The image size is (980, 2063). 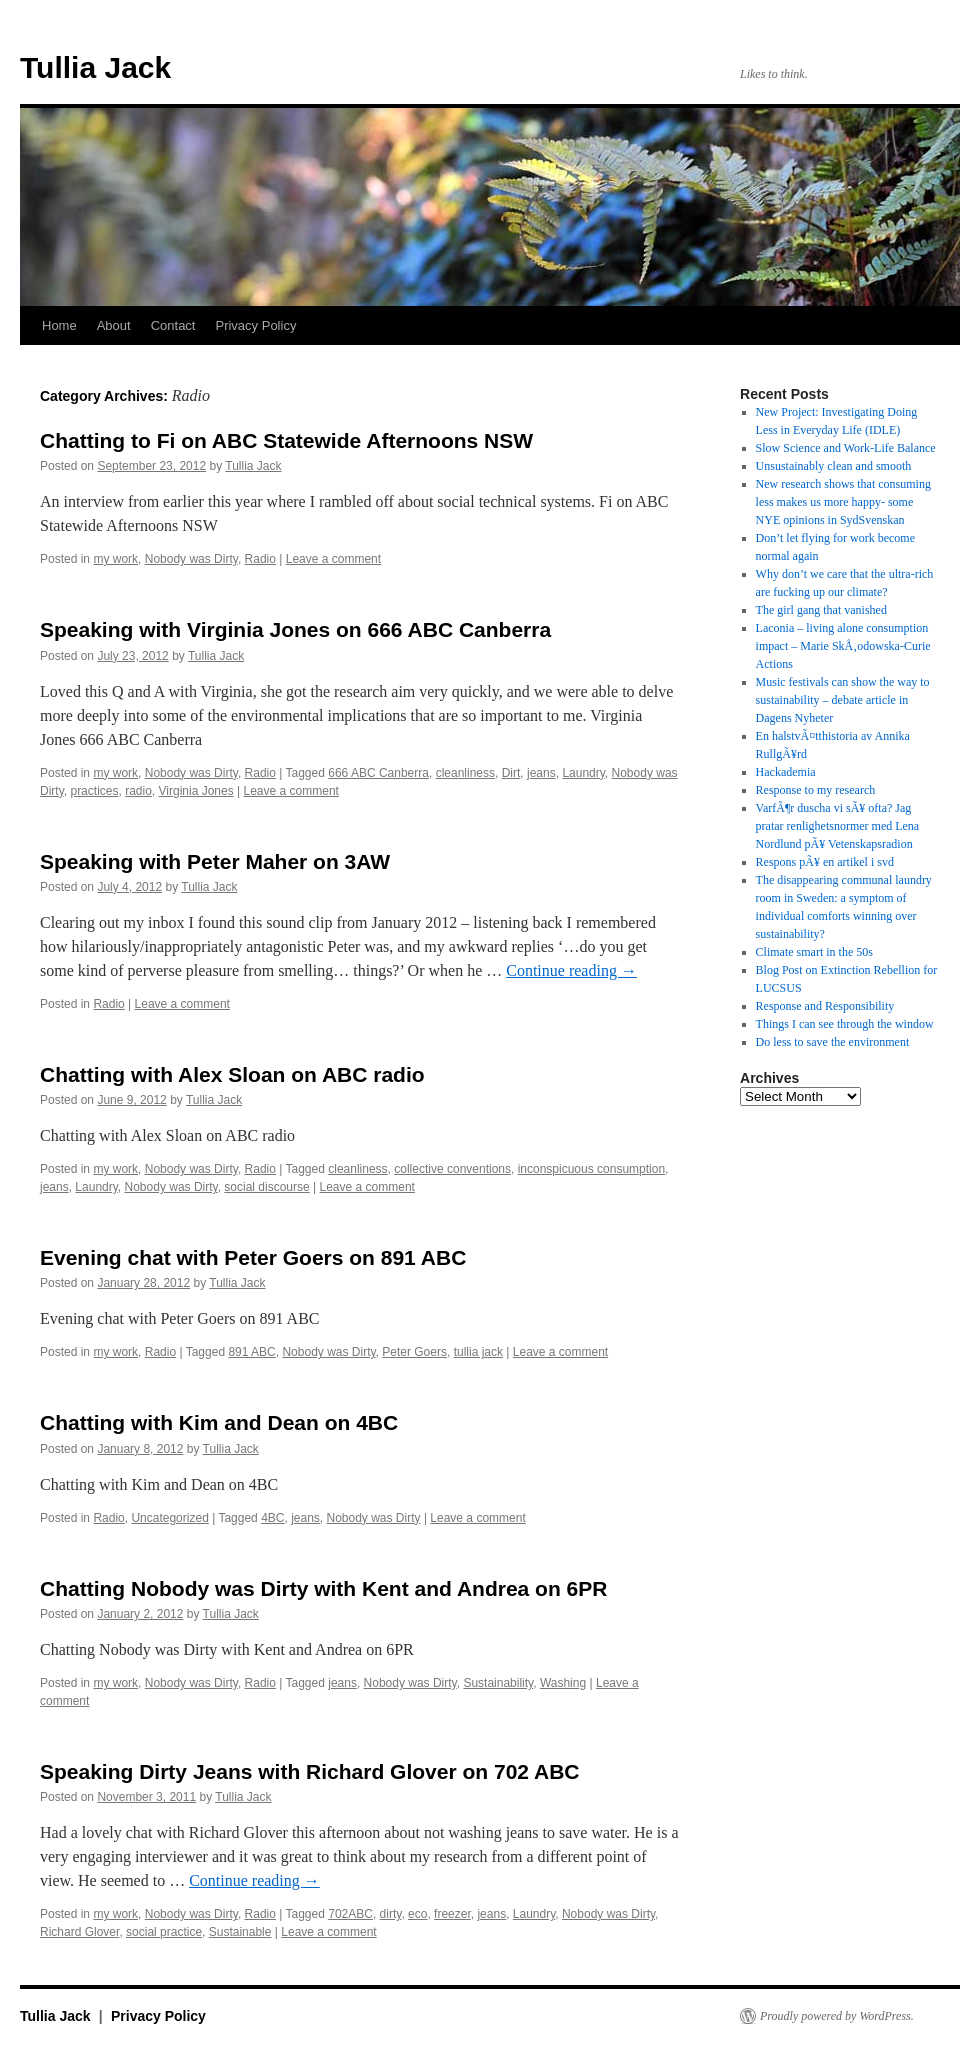 I want to click on Response to my research, so click(x=816, y=790).